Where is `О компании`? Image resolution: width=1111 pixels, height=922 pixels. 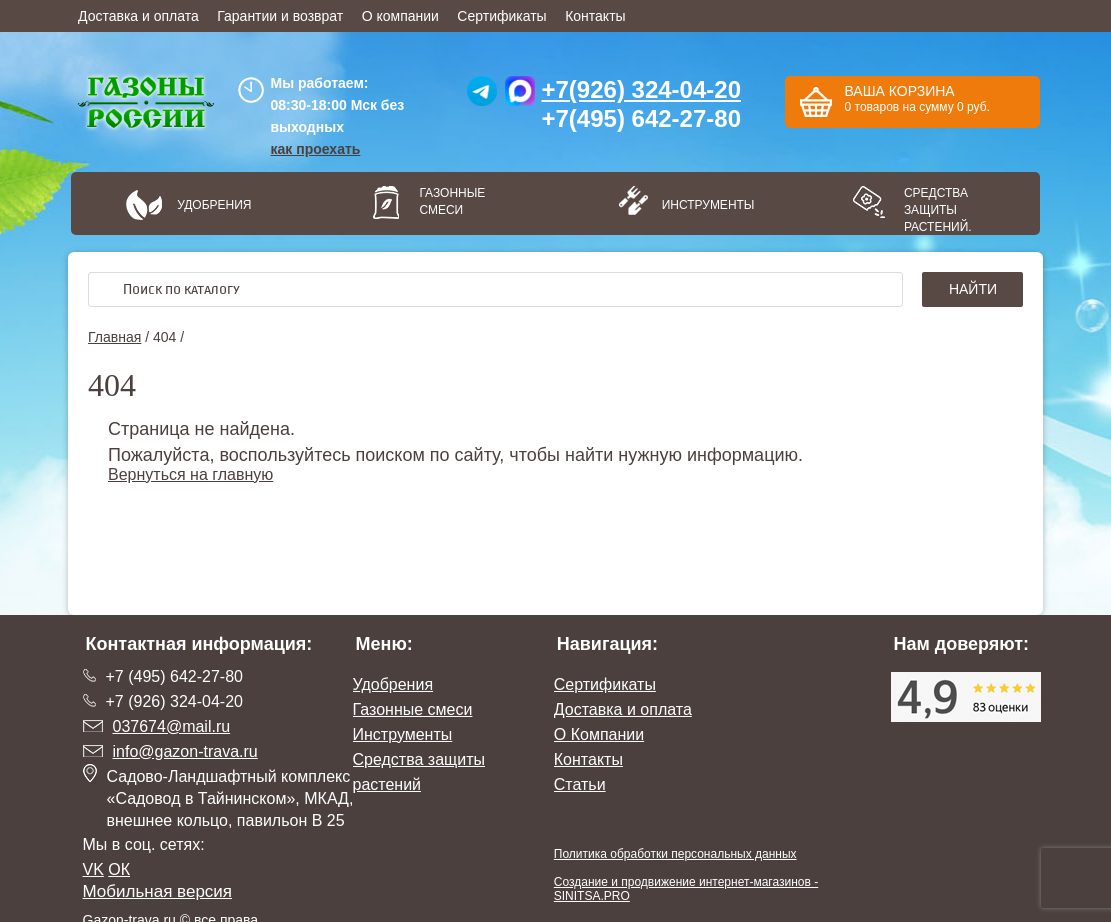 О компании is located at coordinates (400, 16).